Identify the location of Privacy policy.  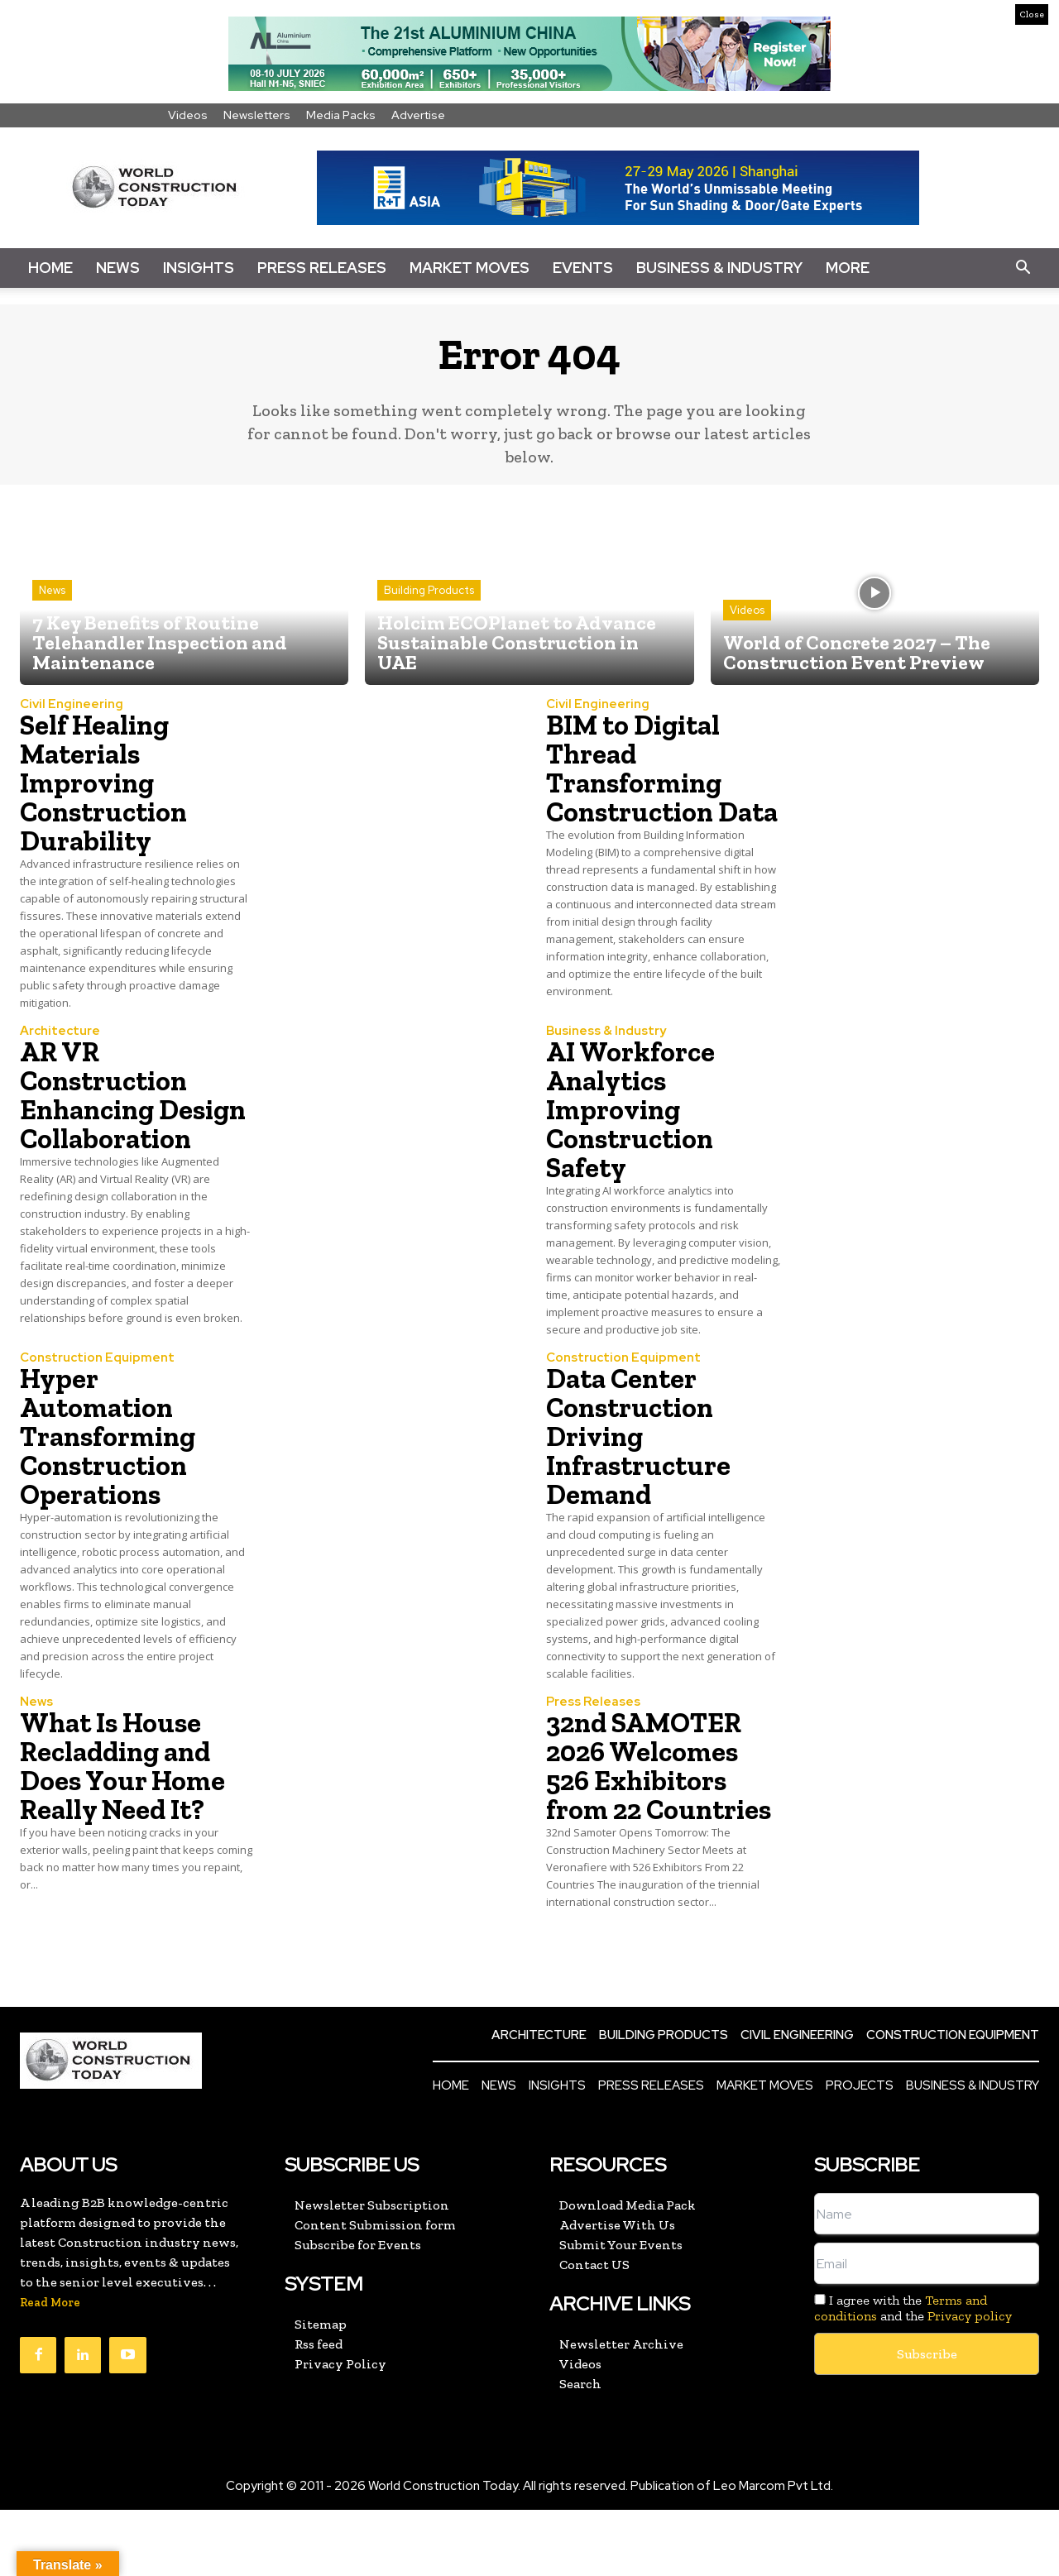
(969, 2382).